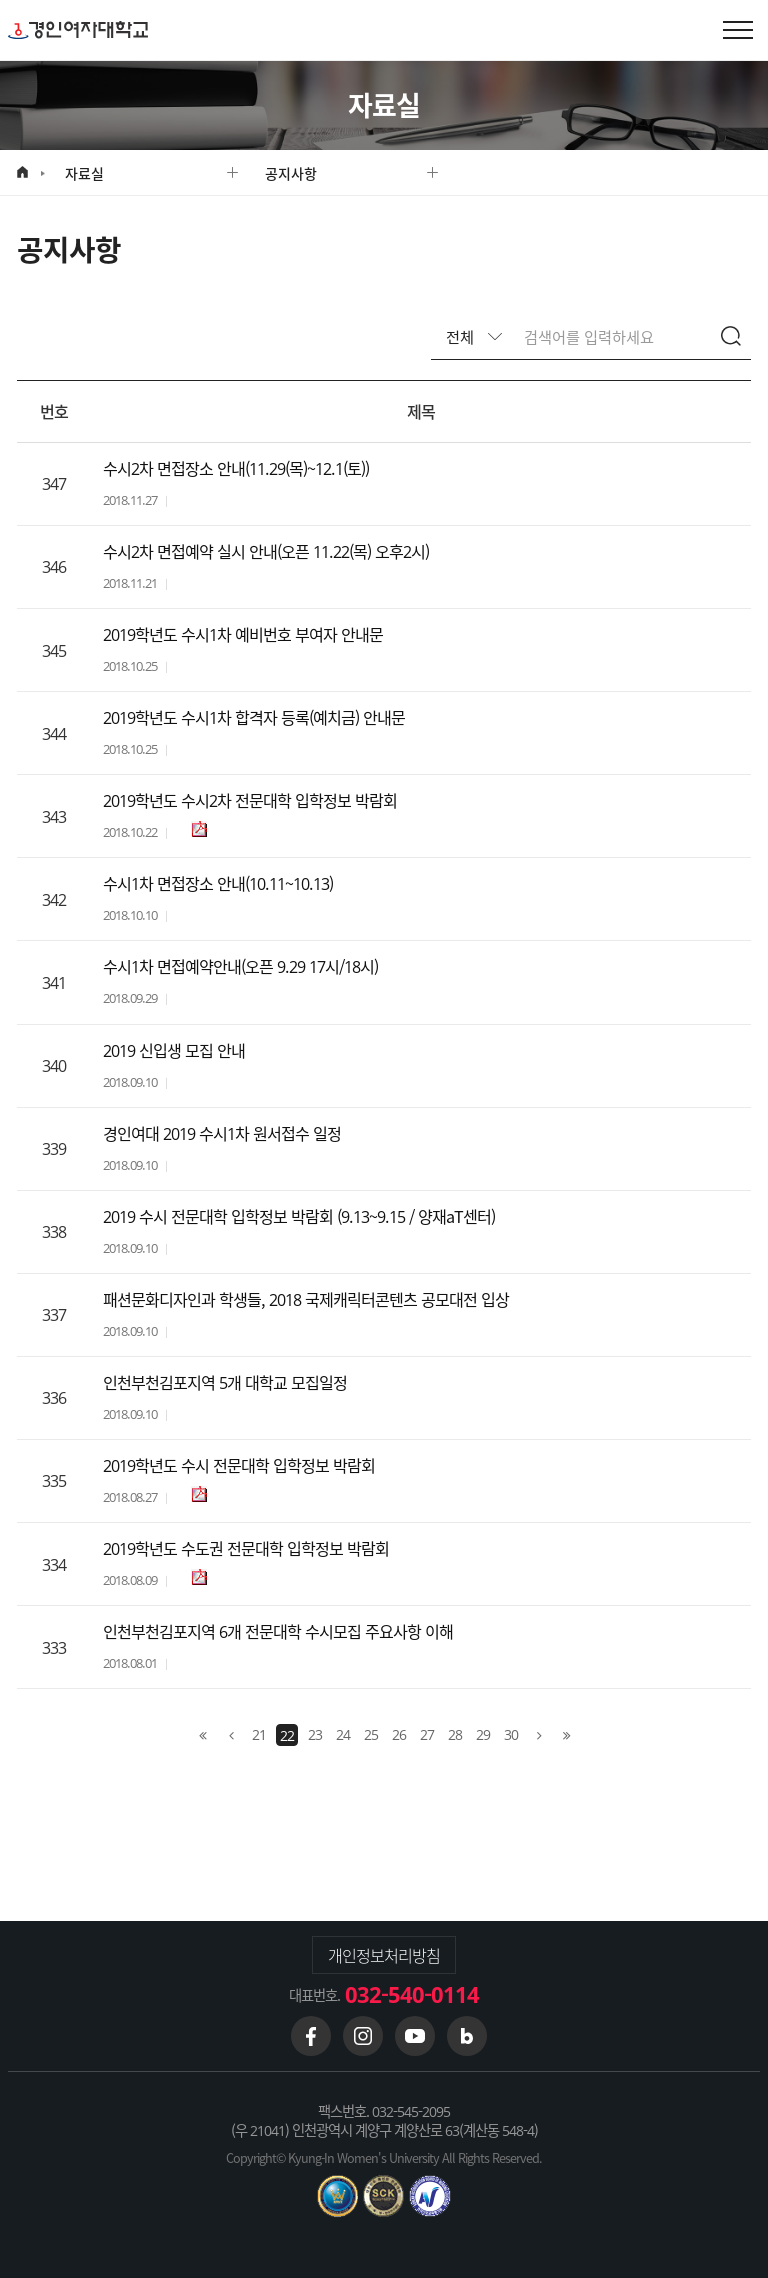  I want to click on 23, so click(315, 1734).